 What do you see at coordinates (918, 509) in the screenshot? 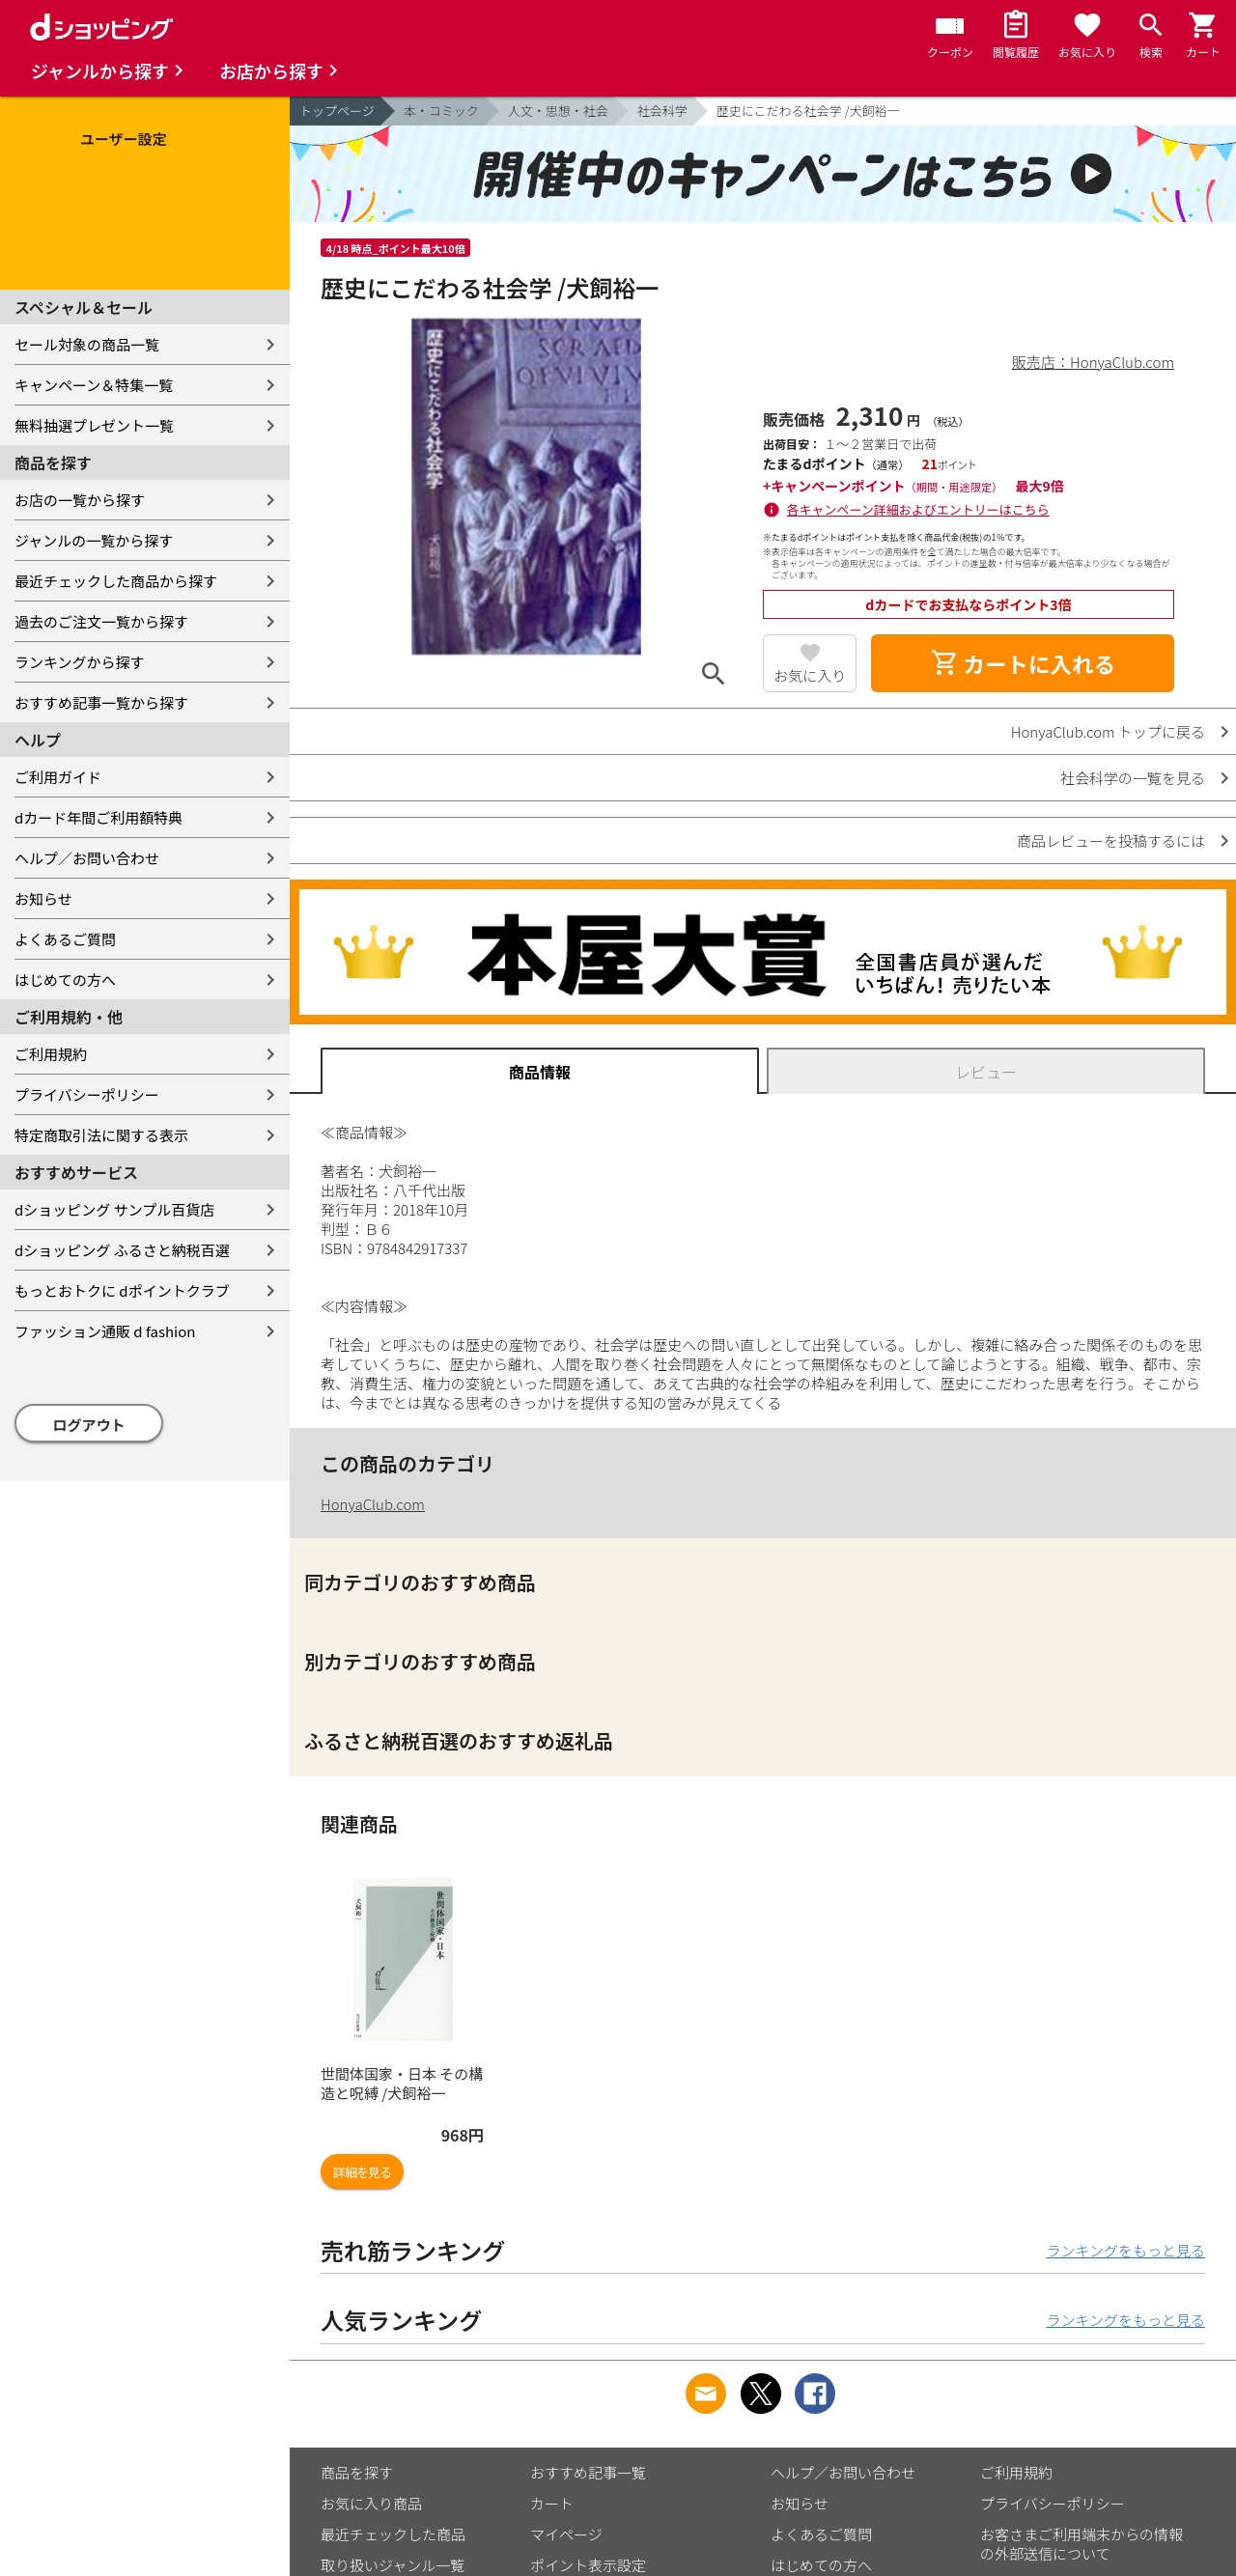
I see `各キャンペーン詳細およびエントリーはこちら` at bounding box center [918, 509].